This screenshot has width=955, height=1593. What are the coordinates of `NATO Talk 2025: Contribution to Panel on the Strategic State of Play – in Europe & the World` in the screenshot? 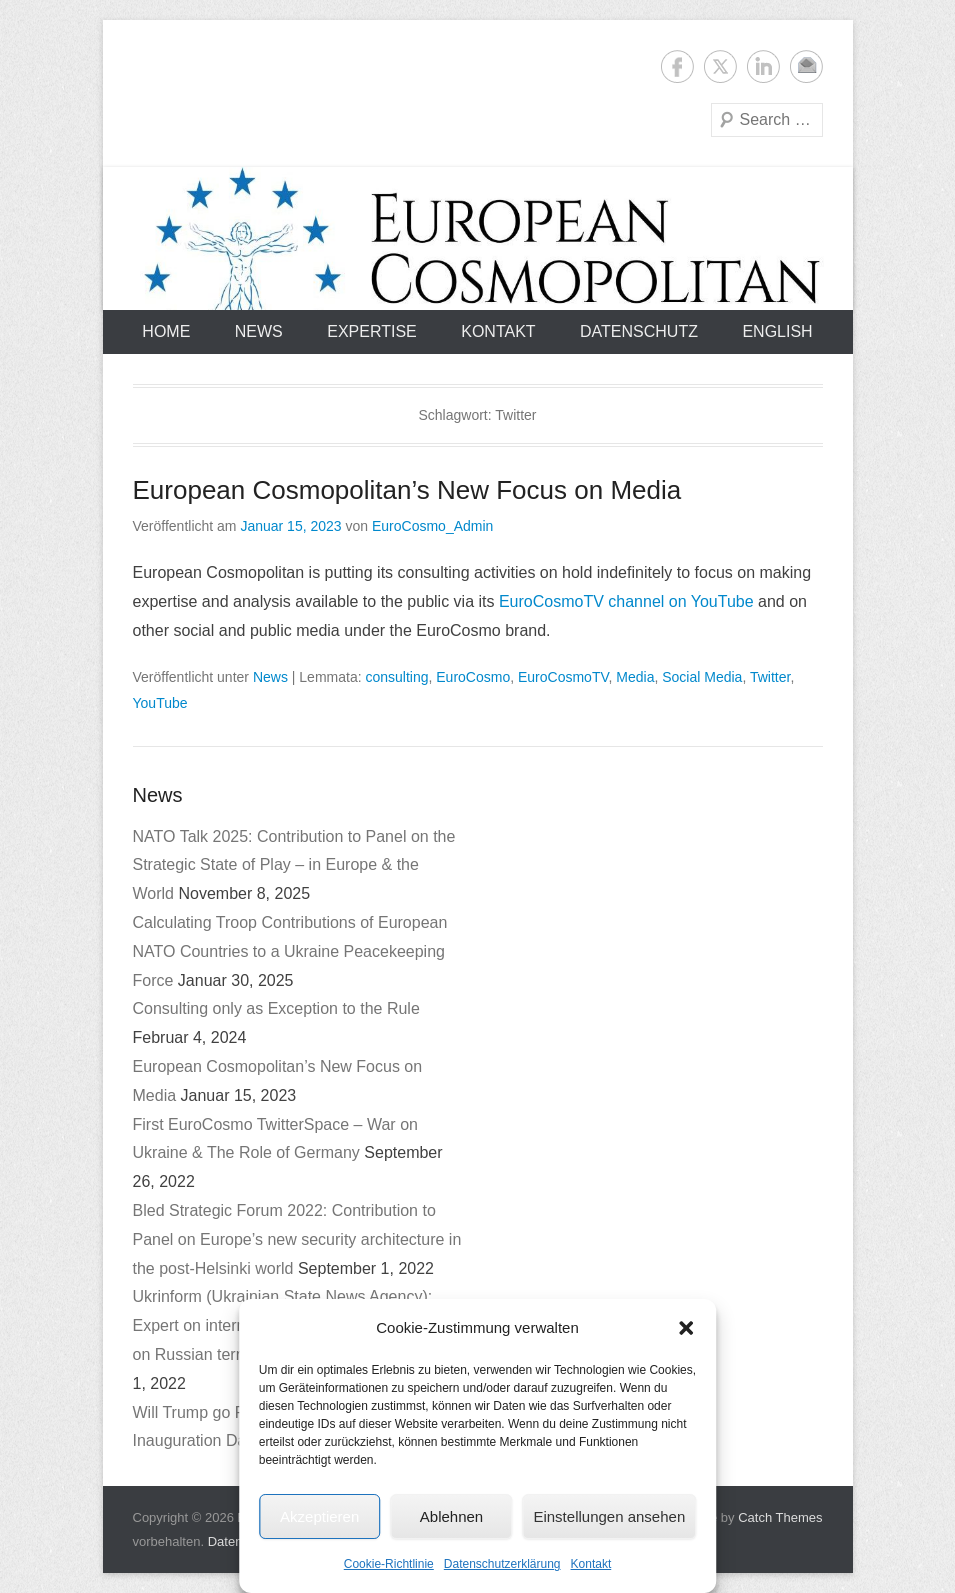 It's located at (294, 865).